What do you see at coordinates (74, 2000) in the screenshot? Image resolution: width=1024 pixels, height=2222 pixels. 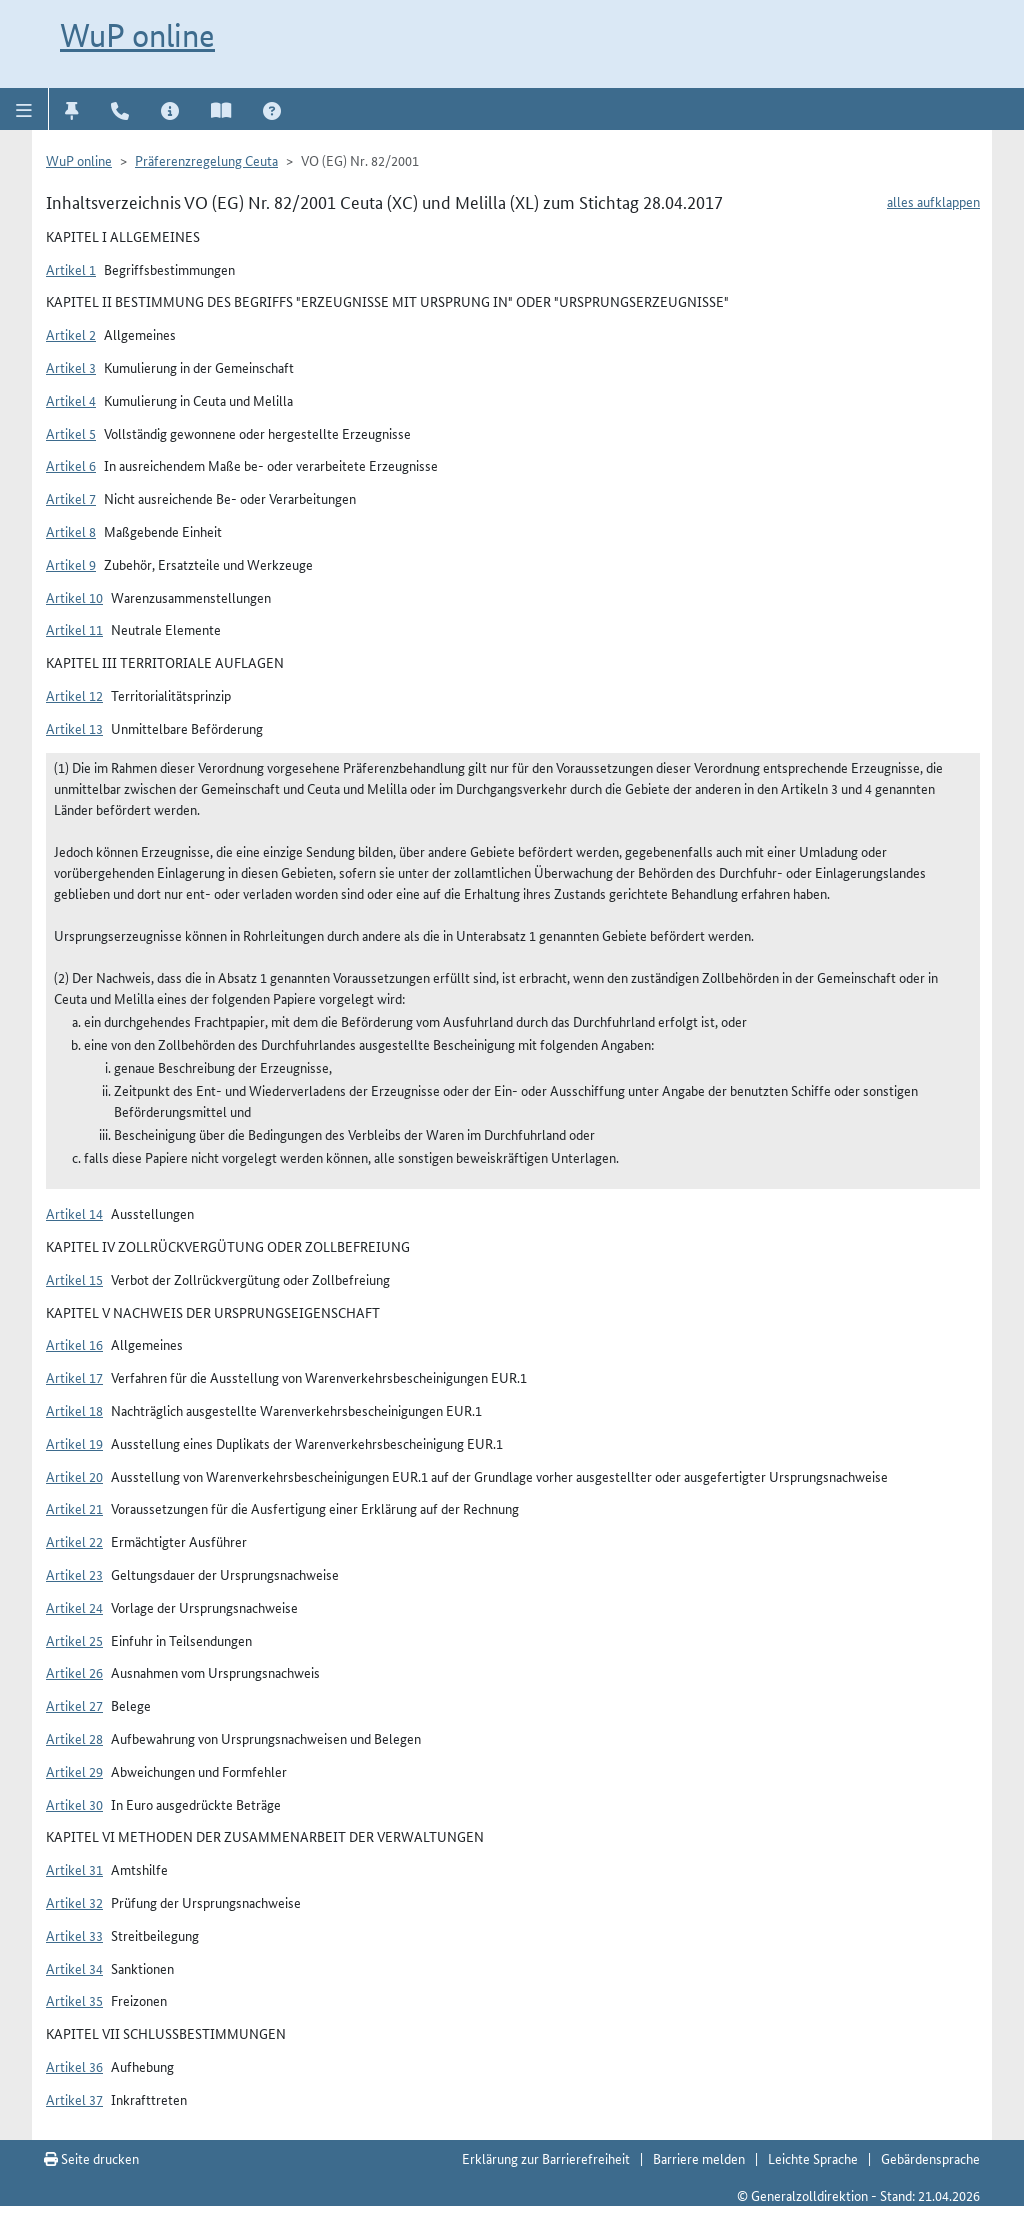 I see `Artikel 35 [button]` at bounding box center [74, 2000].